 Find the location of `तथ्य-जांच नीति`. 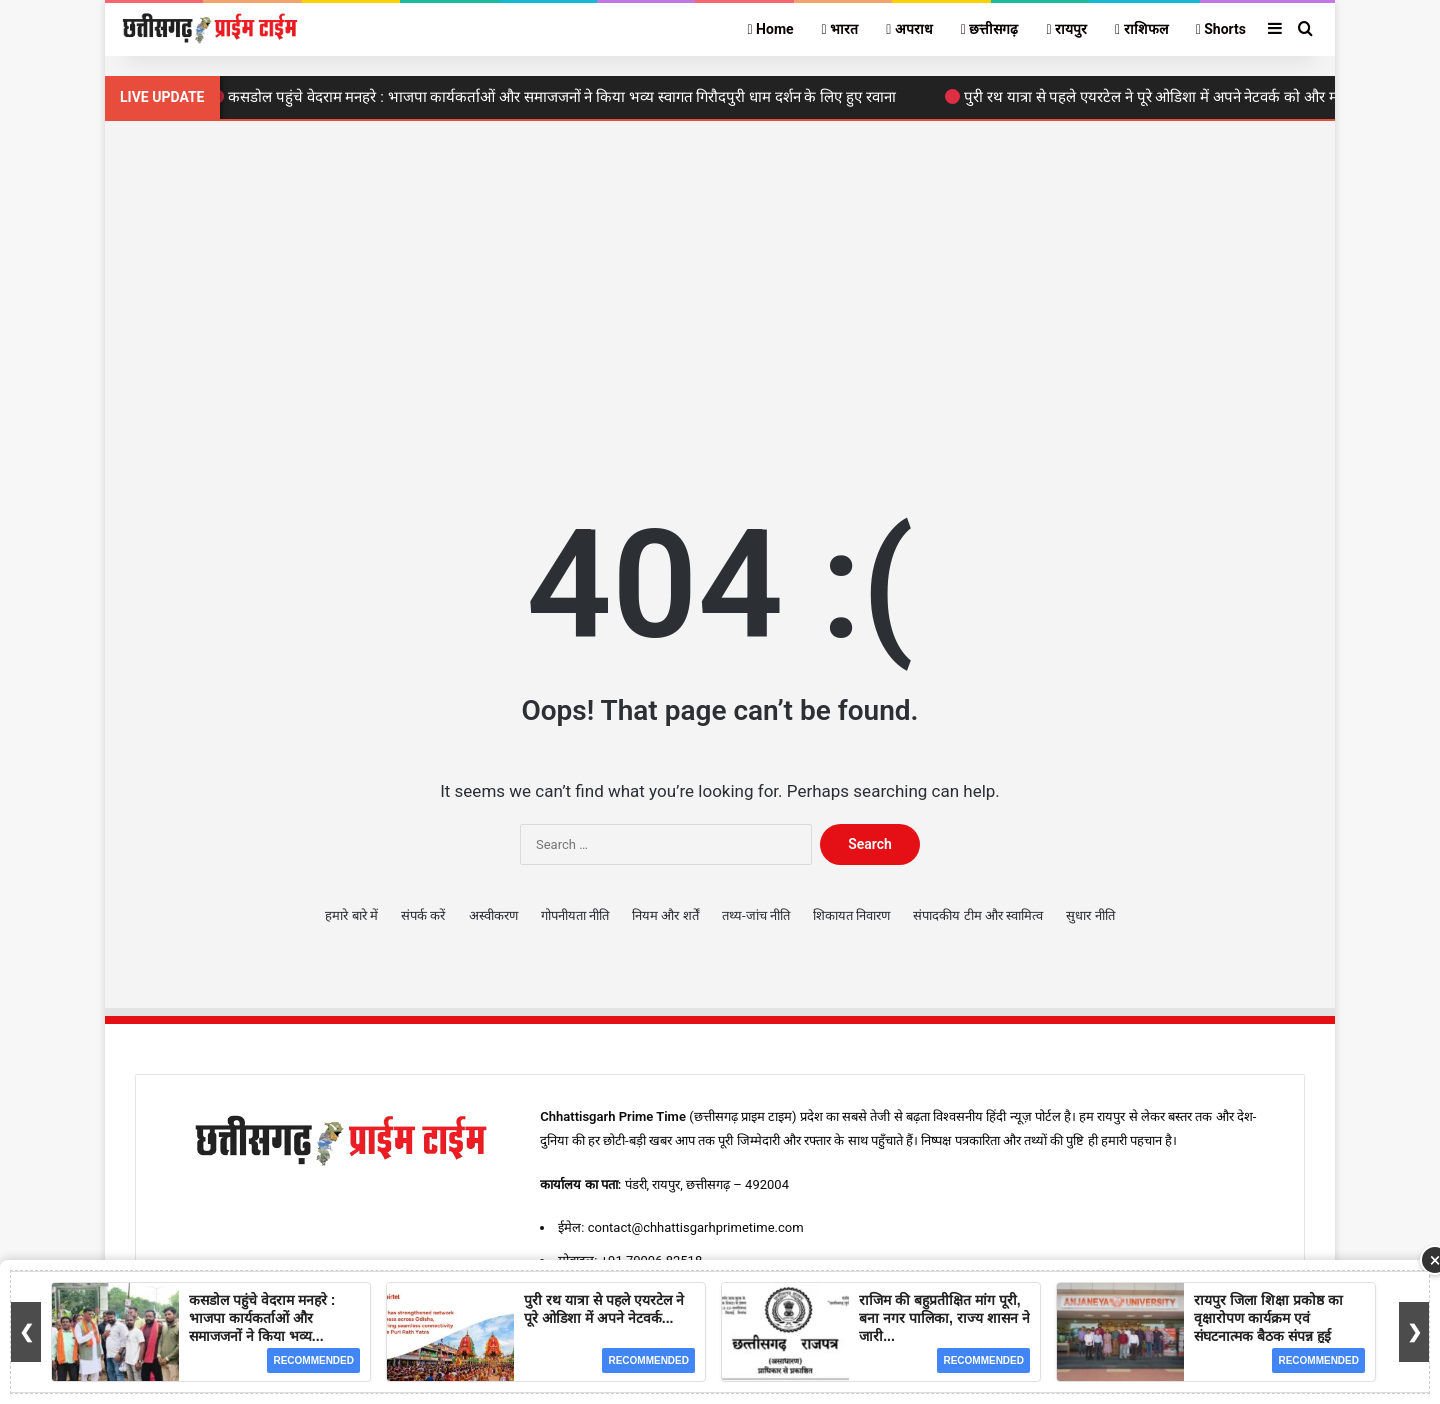

तथ्य-जांच नीति is located at coordinates (756, 915).